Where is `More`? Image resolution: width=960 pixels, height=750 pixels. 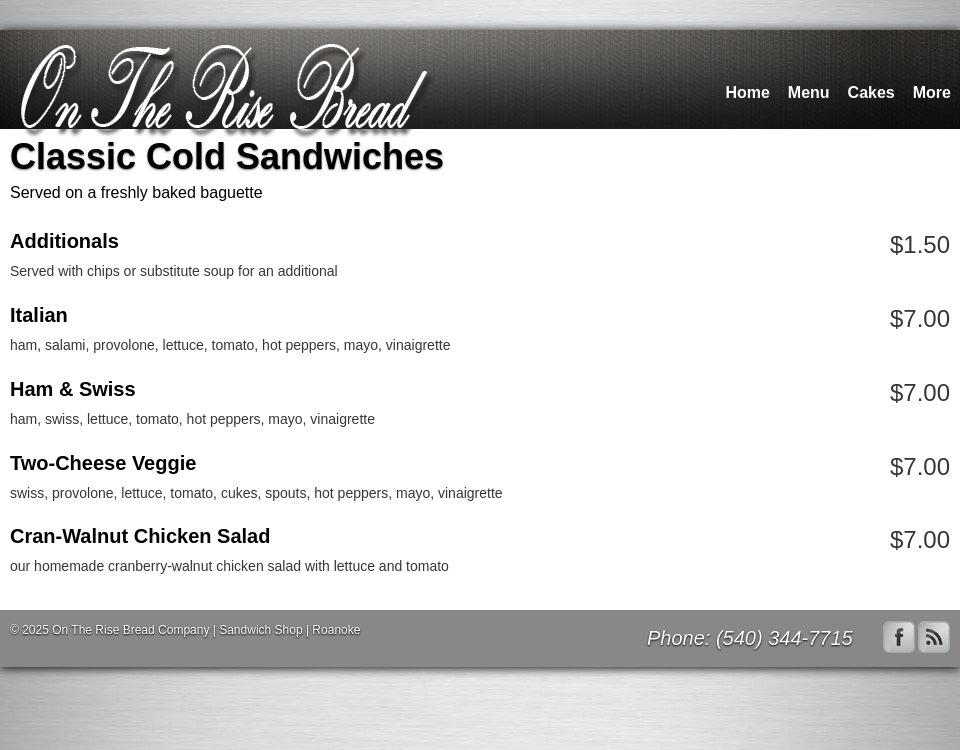 More is located at coordinates (932, 92).